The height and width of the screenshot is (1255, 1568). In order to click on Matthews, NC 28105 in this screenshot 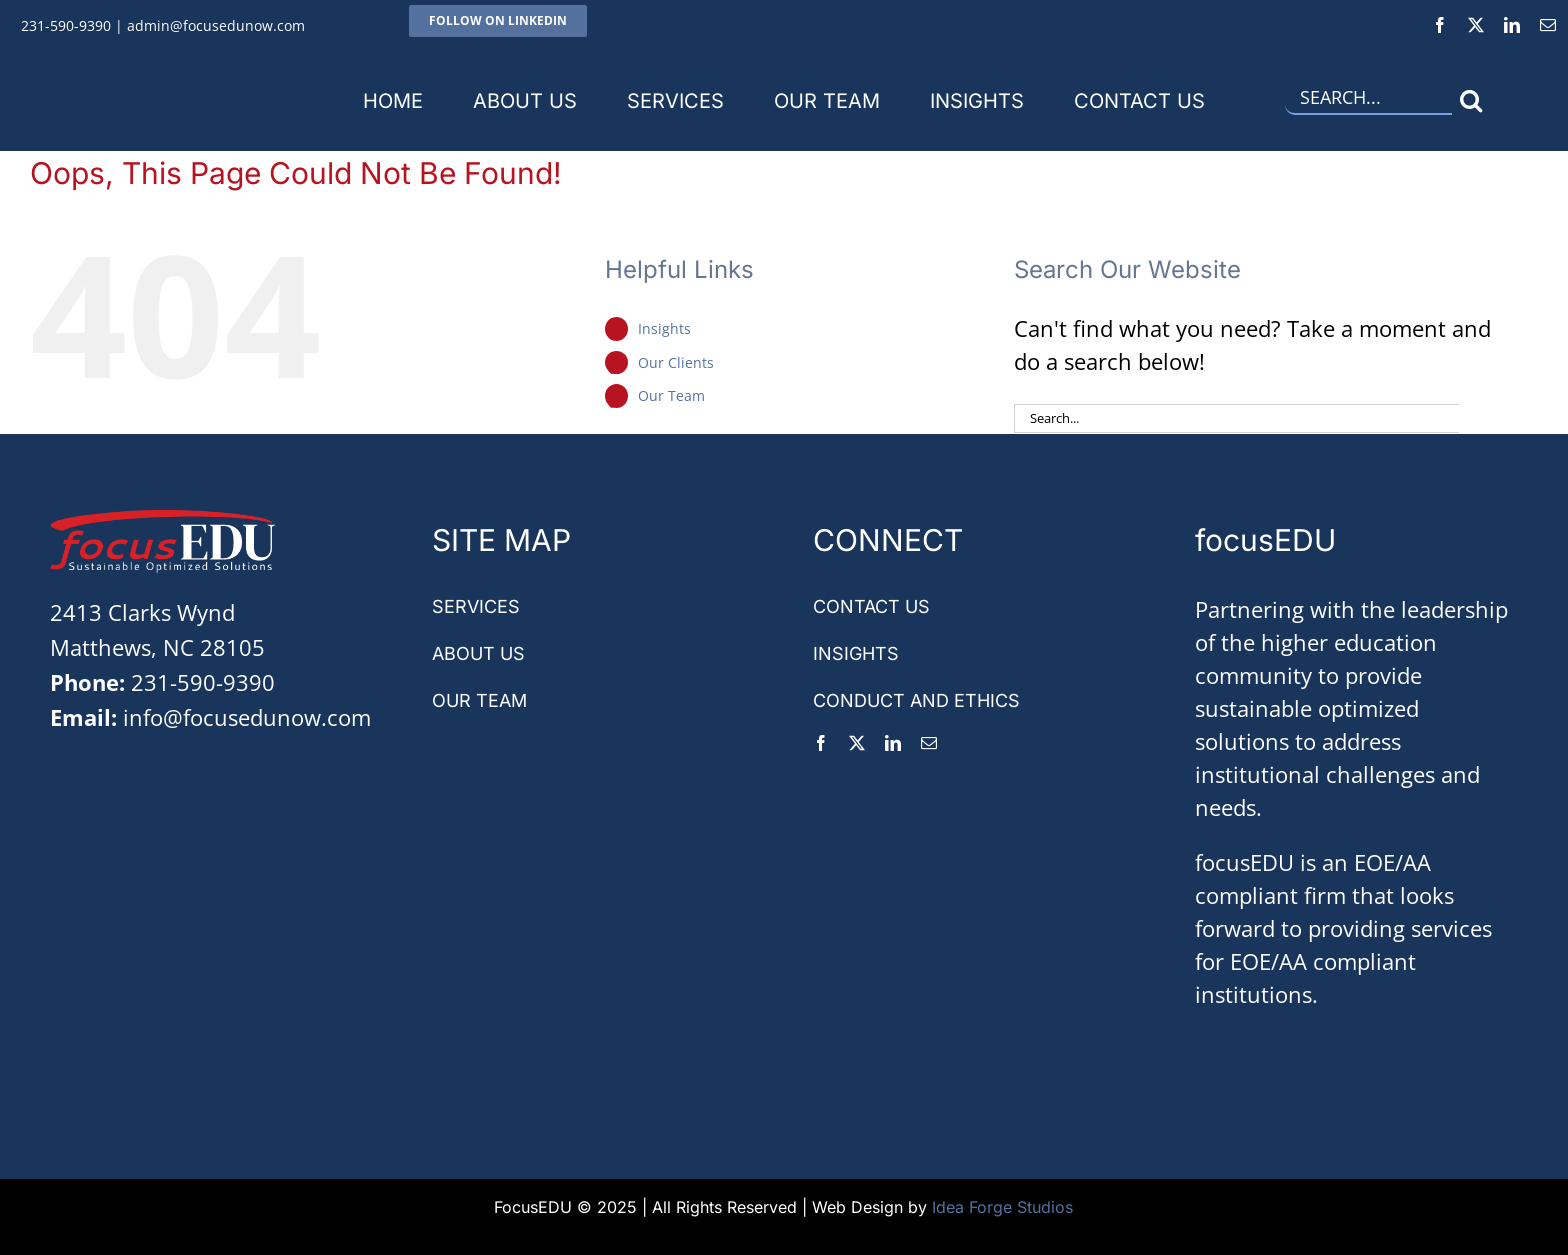, I will do `click(157, 647)`.